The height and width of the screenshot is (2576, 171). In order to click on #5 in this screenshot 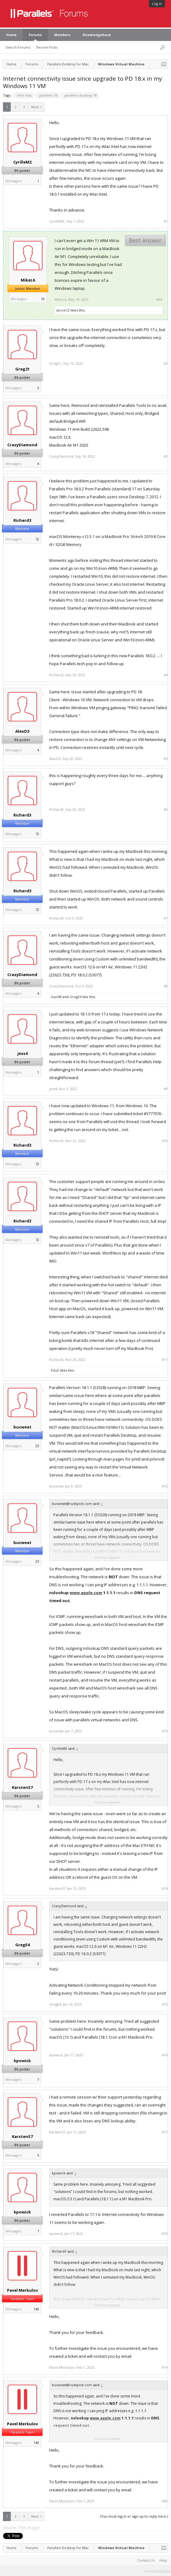, I will do `click(166, 759)`.